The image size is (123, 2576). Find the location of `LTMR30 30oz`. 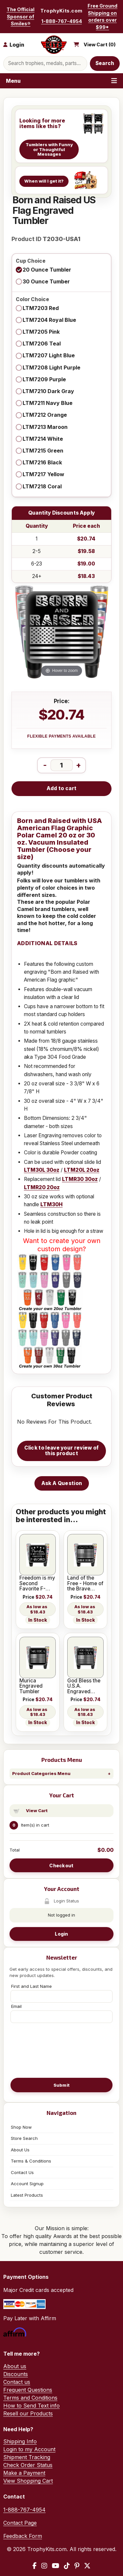

LTMR30 30oz is located at coordinates (80, 1179).